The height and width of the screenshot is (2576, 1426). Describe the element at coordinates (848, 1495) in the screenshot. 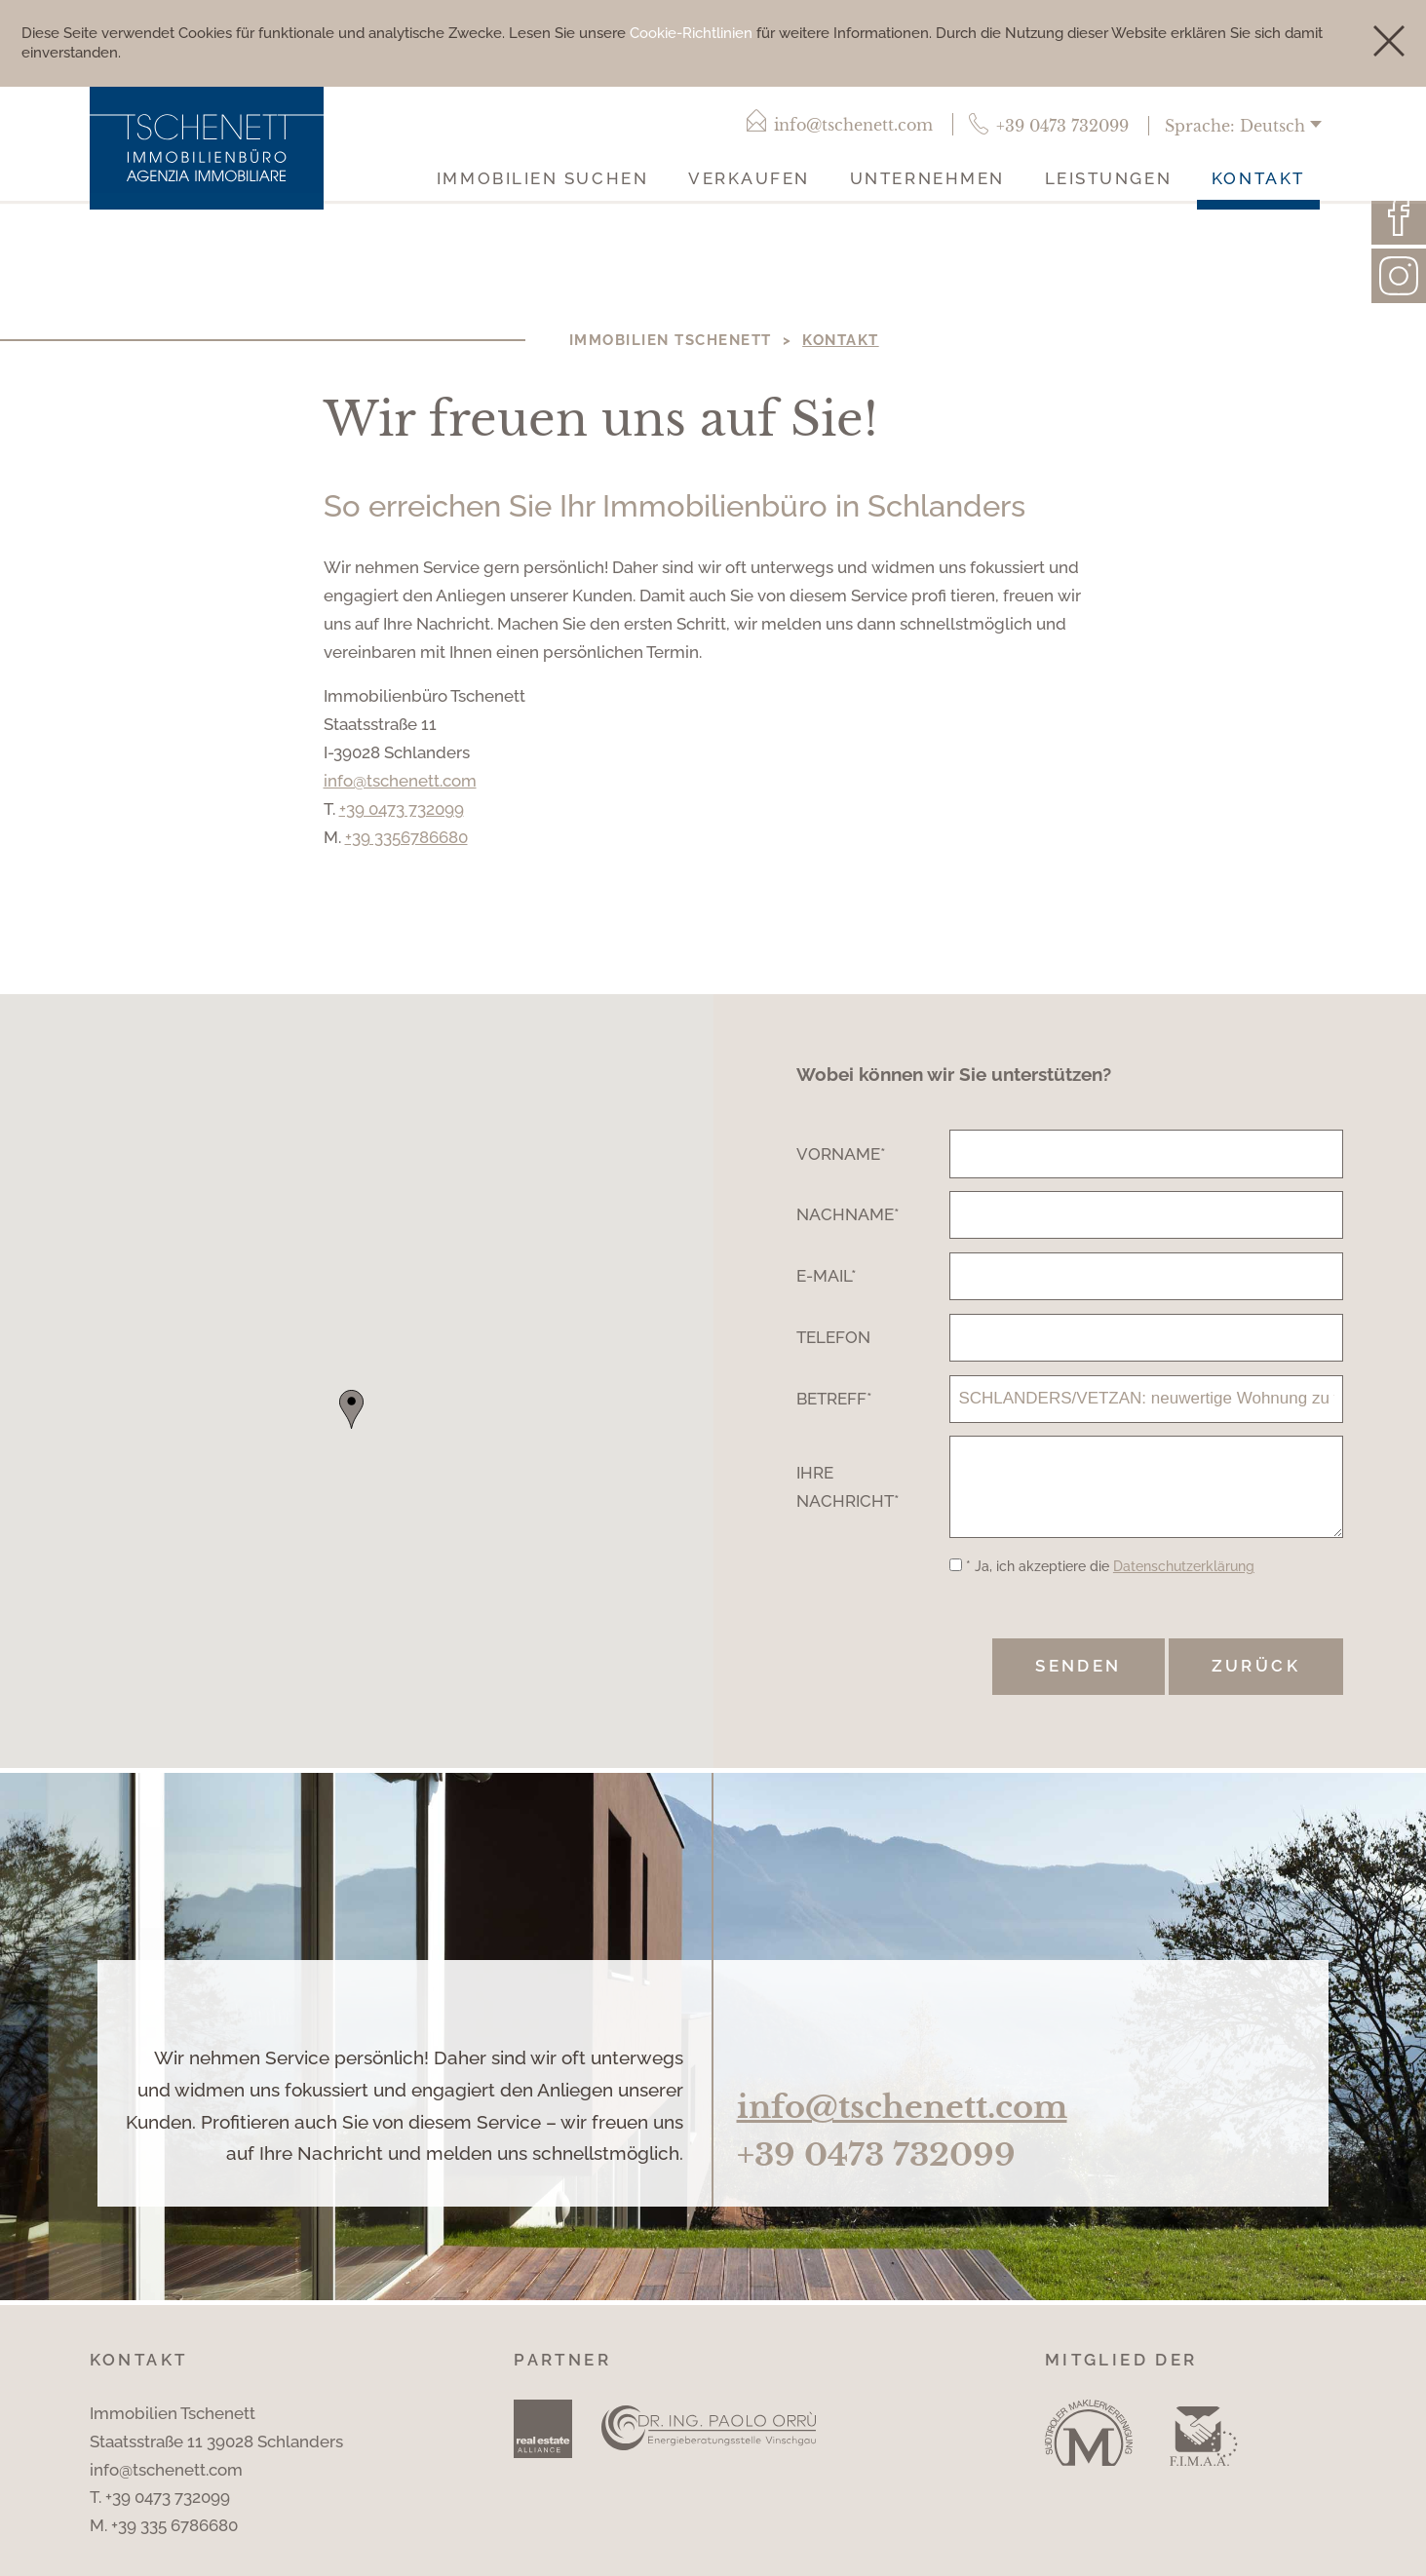

I see `Ihre Nachricht*` at that location.